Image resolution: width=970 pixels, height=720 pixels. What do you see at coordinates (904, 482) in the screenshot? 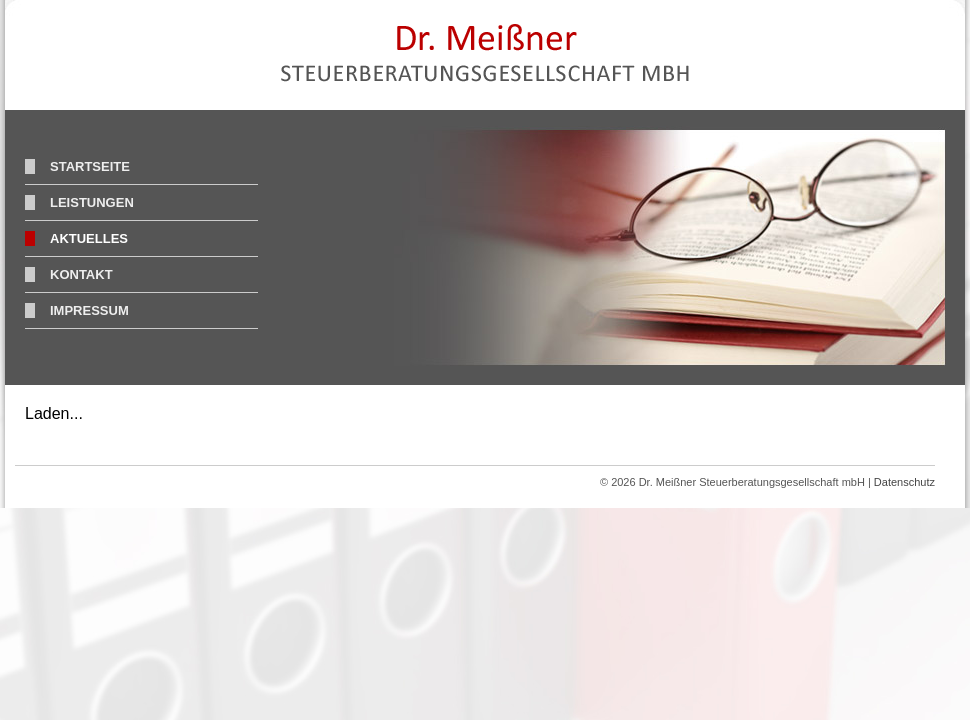
I see `Datenschutz` at bounding box center [904, 482].